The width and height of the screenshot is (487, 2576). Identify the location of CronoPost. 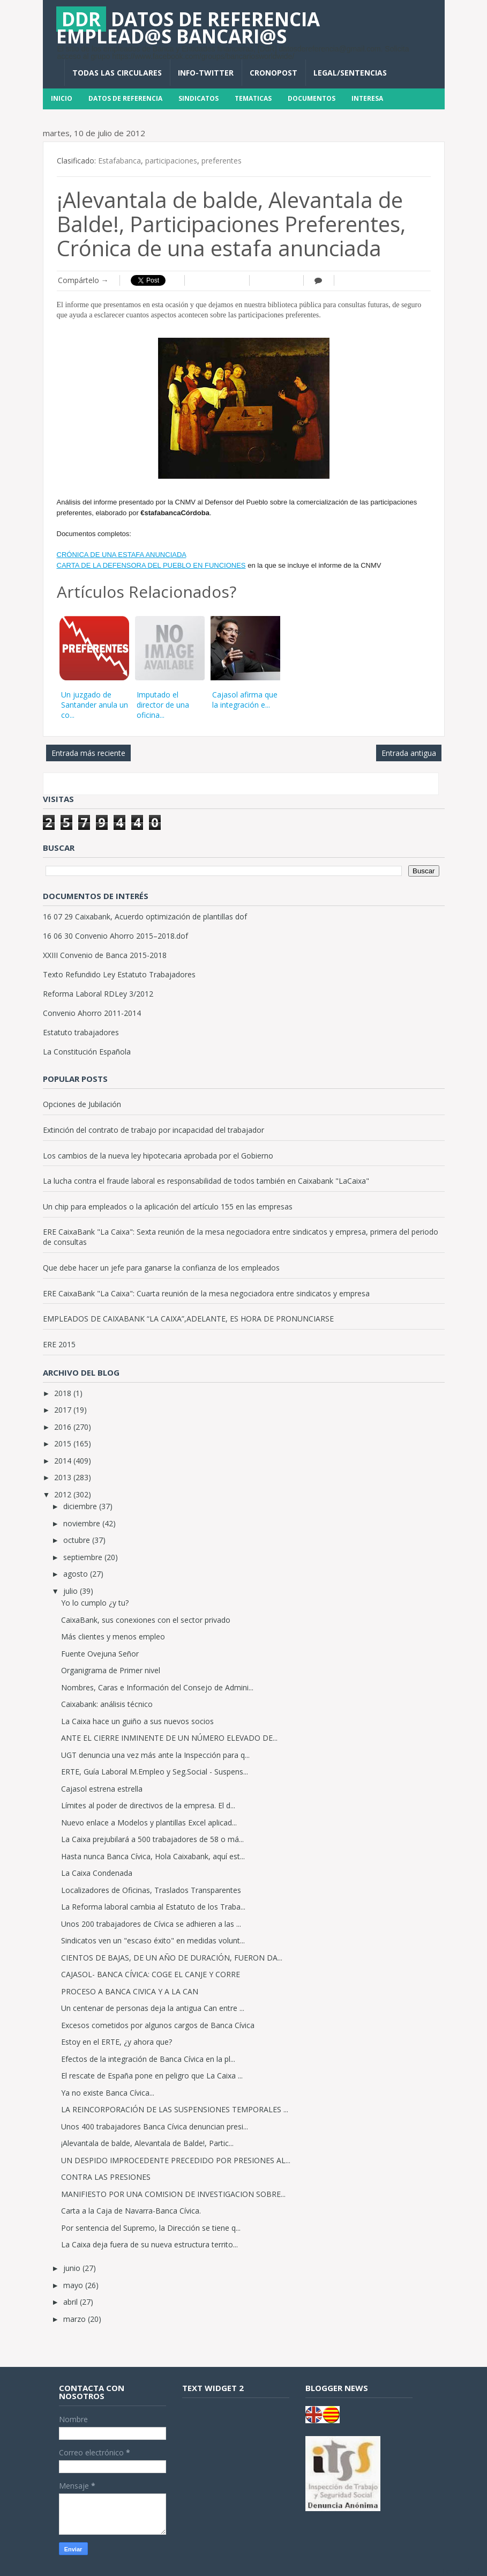
(273, 73).